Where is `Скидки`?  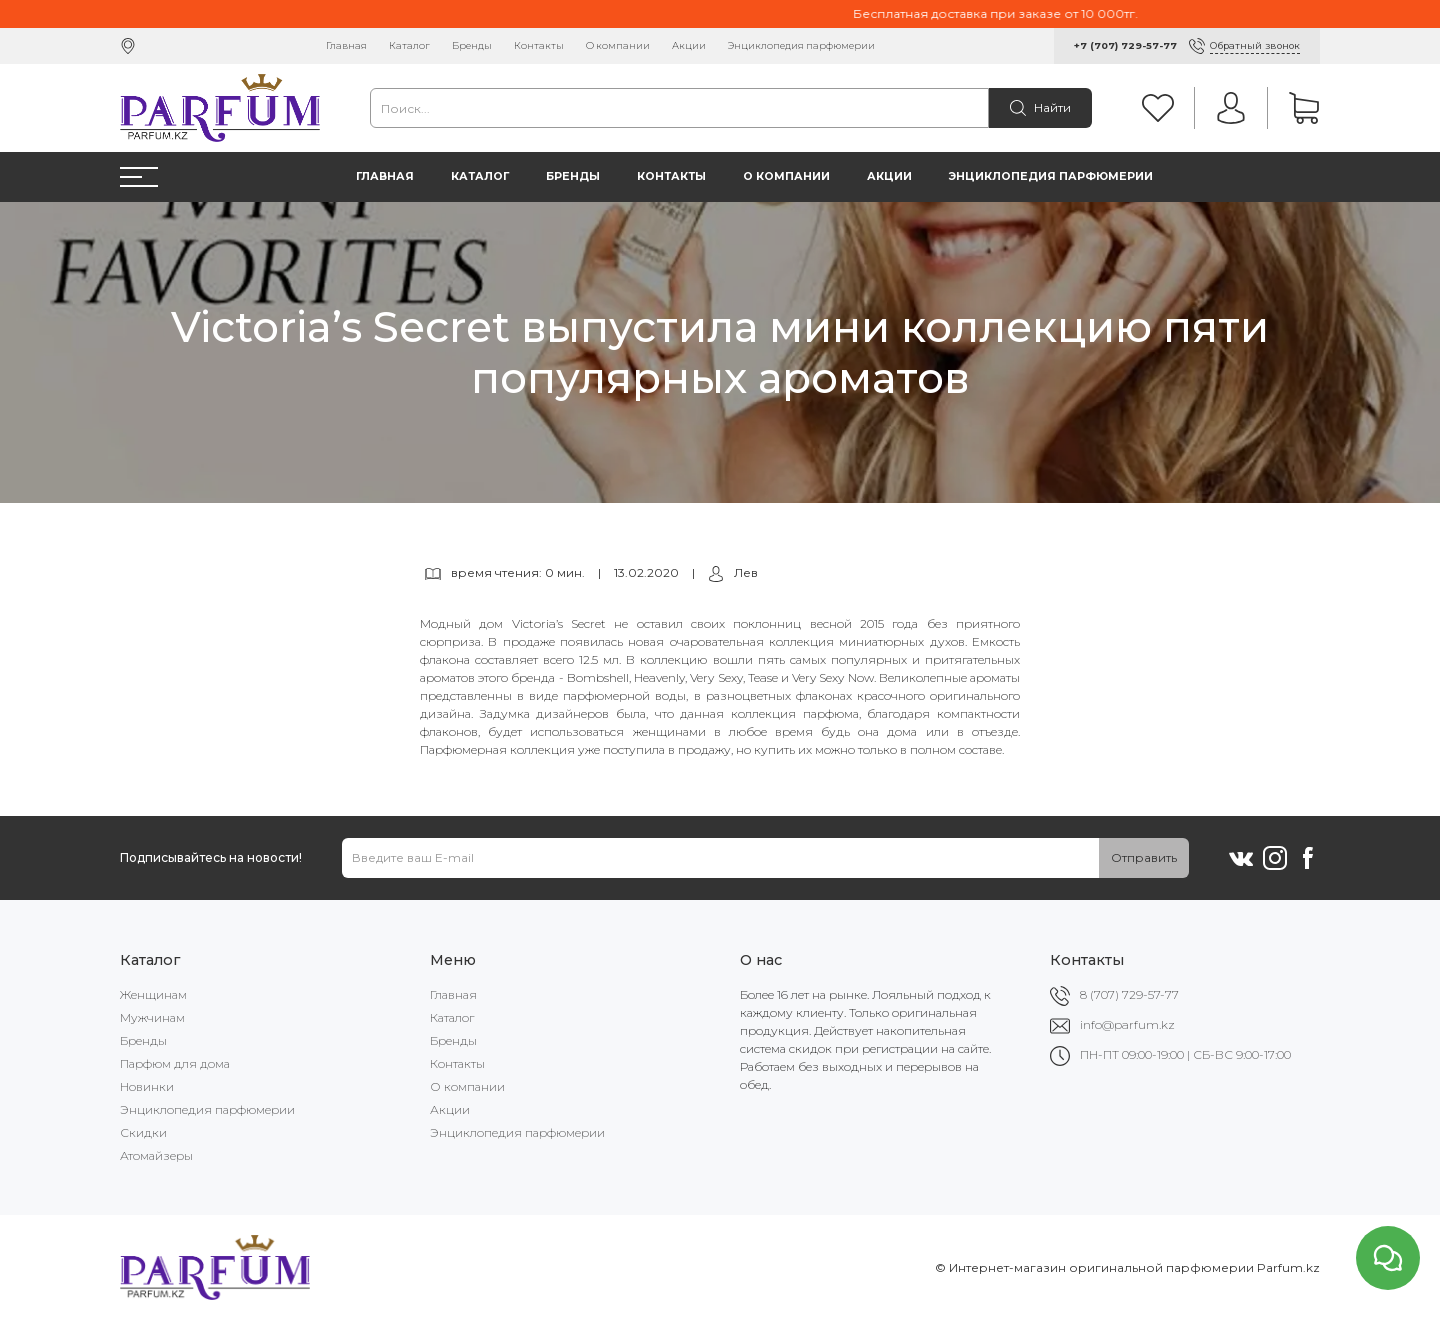 Скидки is located at coordinates (143, 1132).